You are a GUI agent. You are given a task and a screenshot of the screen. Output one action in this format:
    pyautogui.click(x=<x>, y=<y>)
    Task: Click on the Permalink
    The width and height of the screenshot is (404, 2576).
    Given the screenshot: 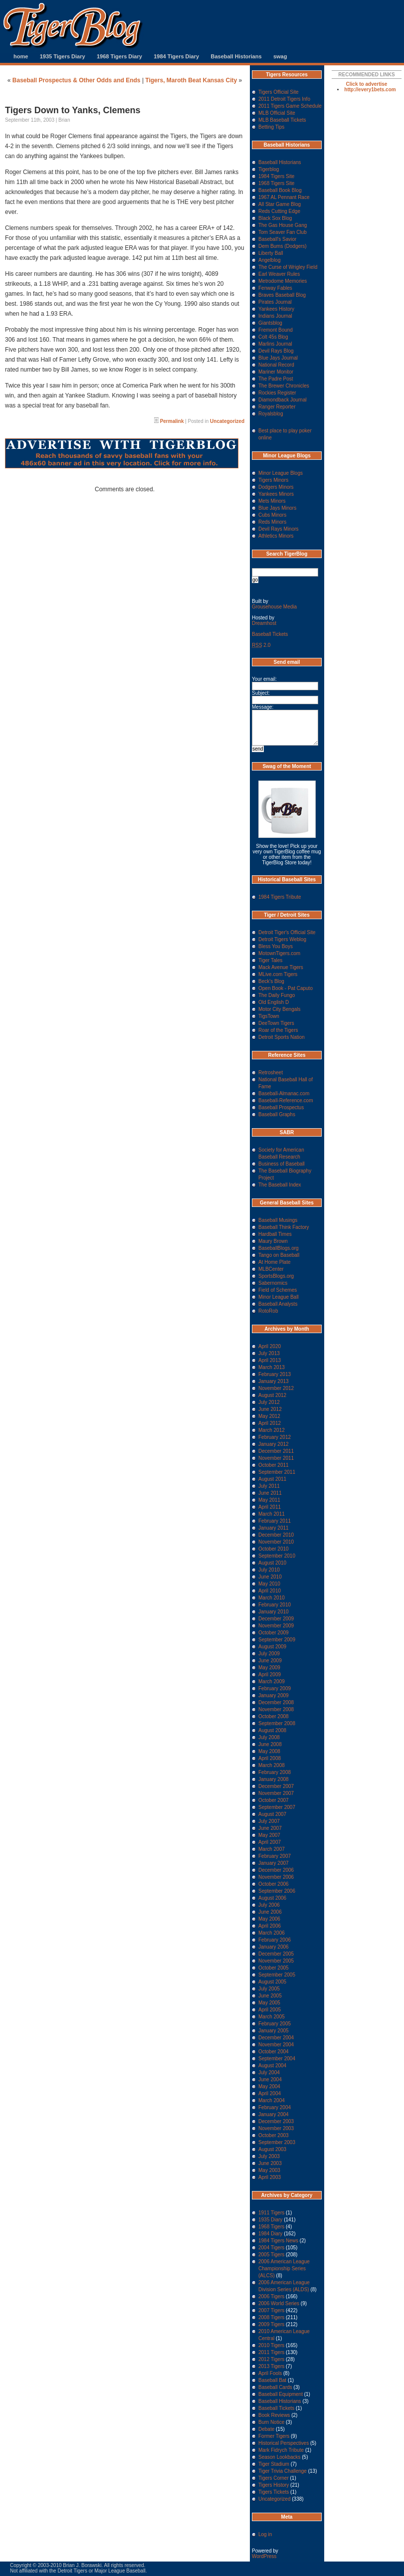 What is the action you would take?
    pyautogui.click(x=172, y=421)
    